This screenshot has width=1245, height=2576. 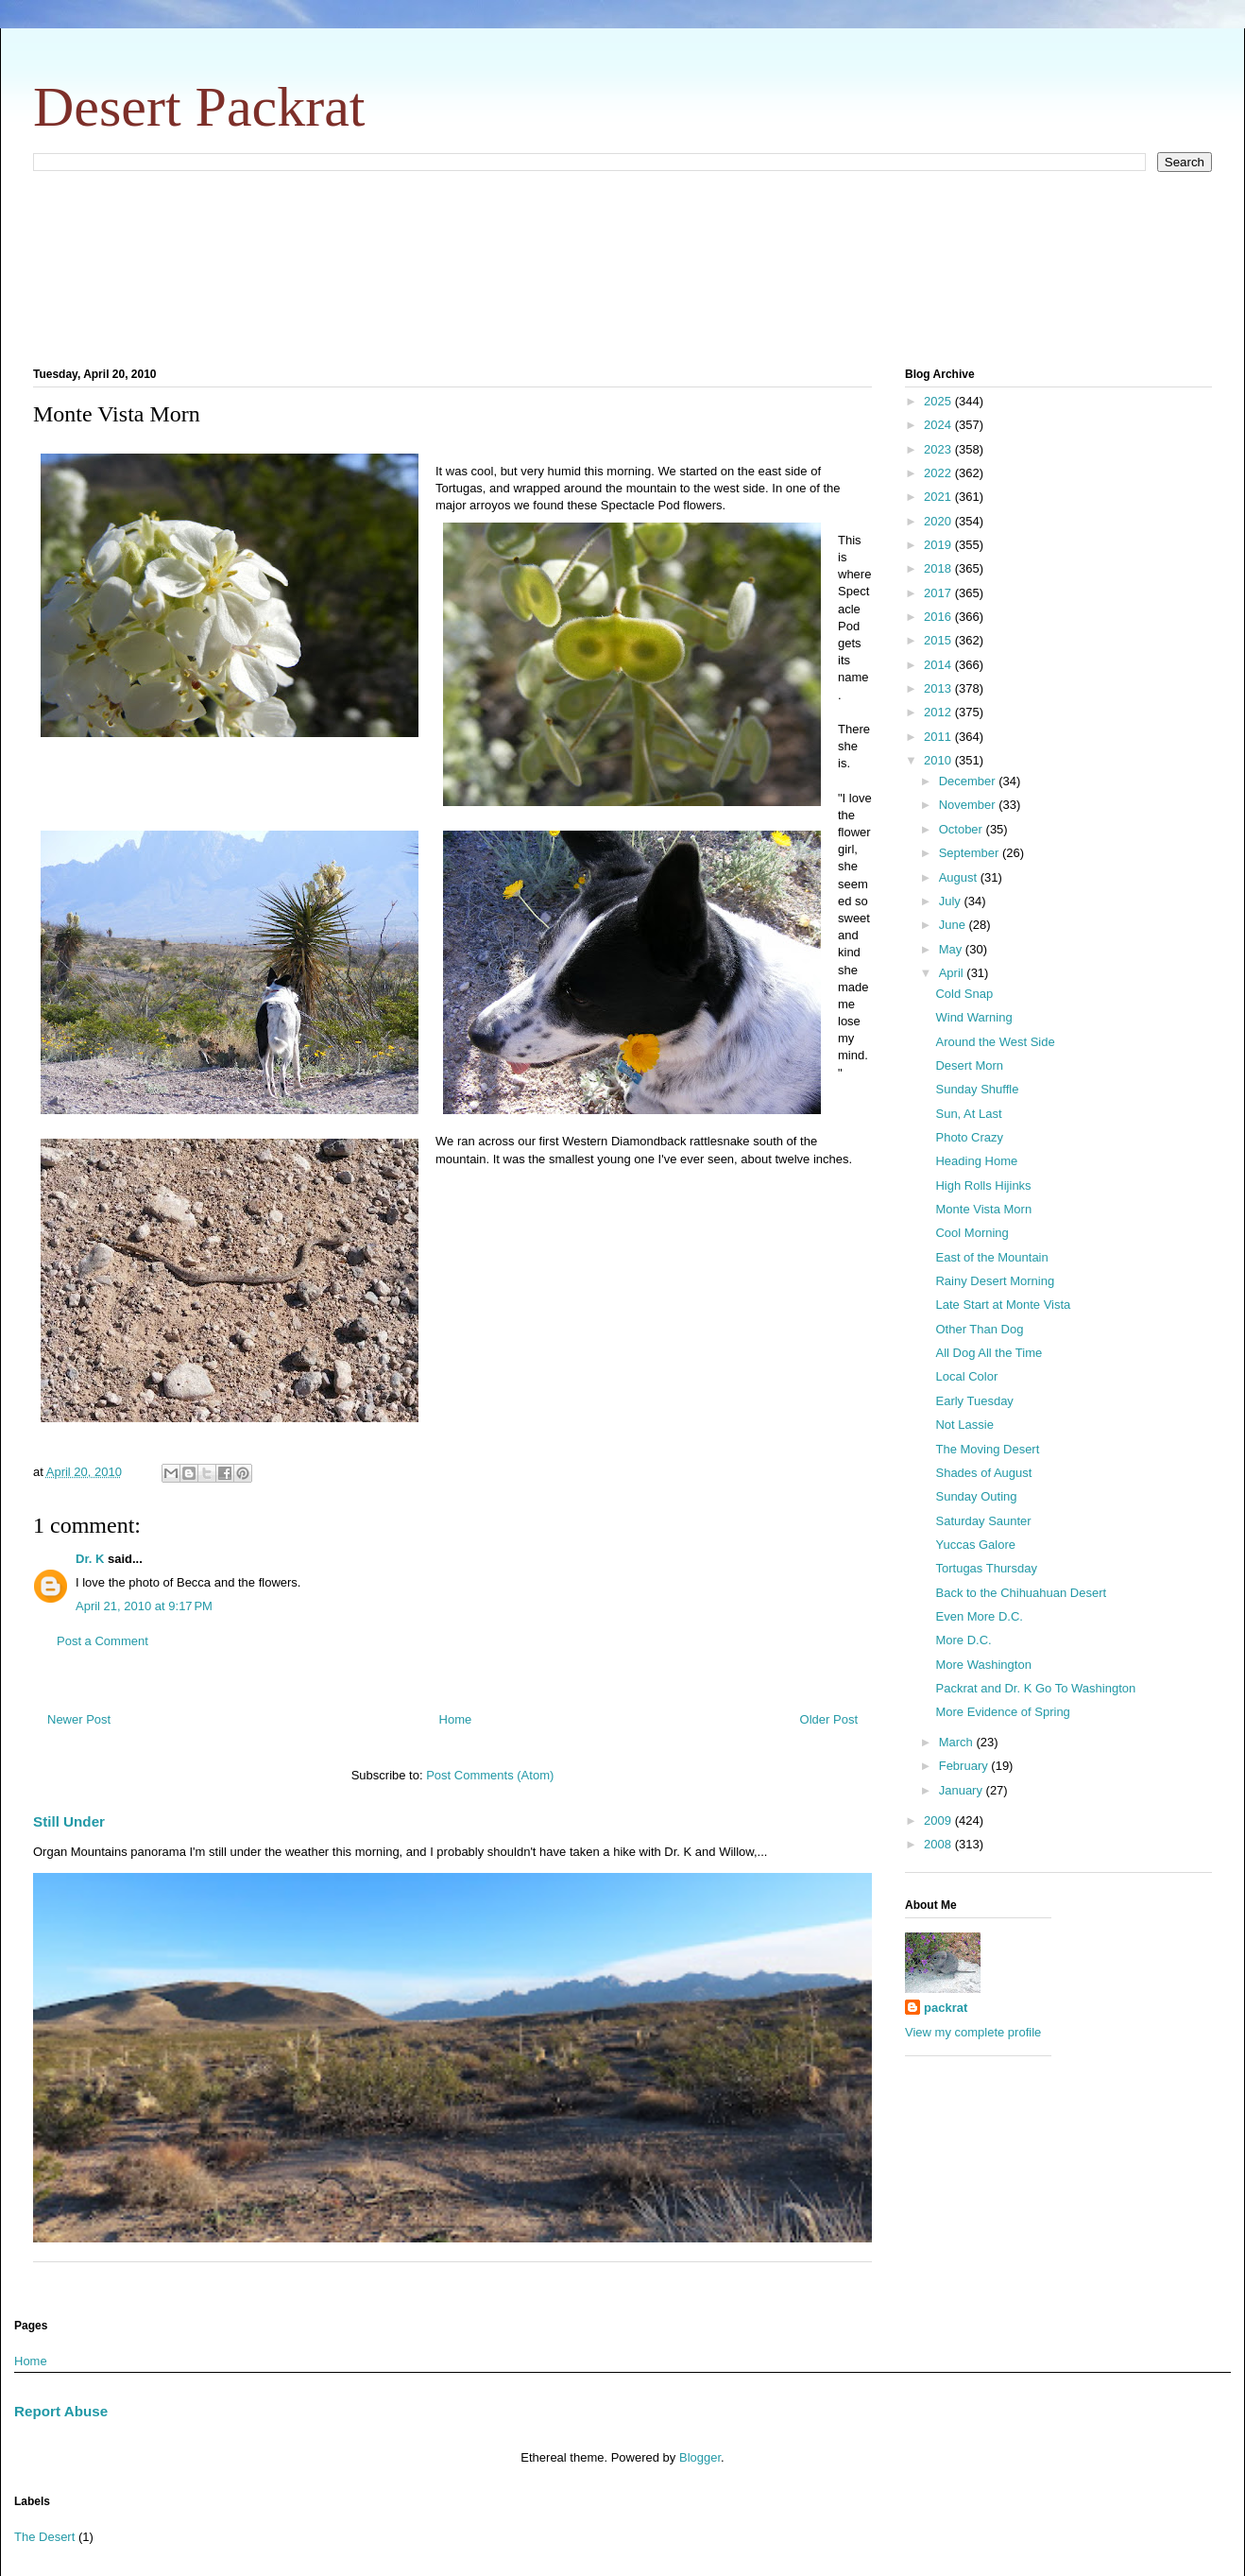 I want to click on Newer Post, so click(x=79, y=1719).